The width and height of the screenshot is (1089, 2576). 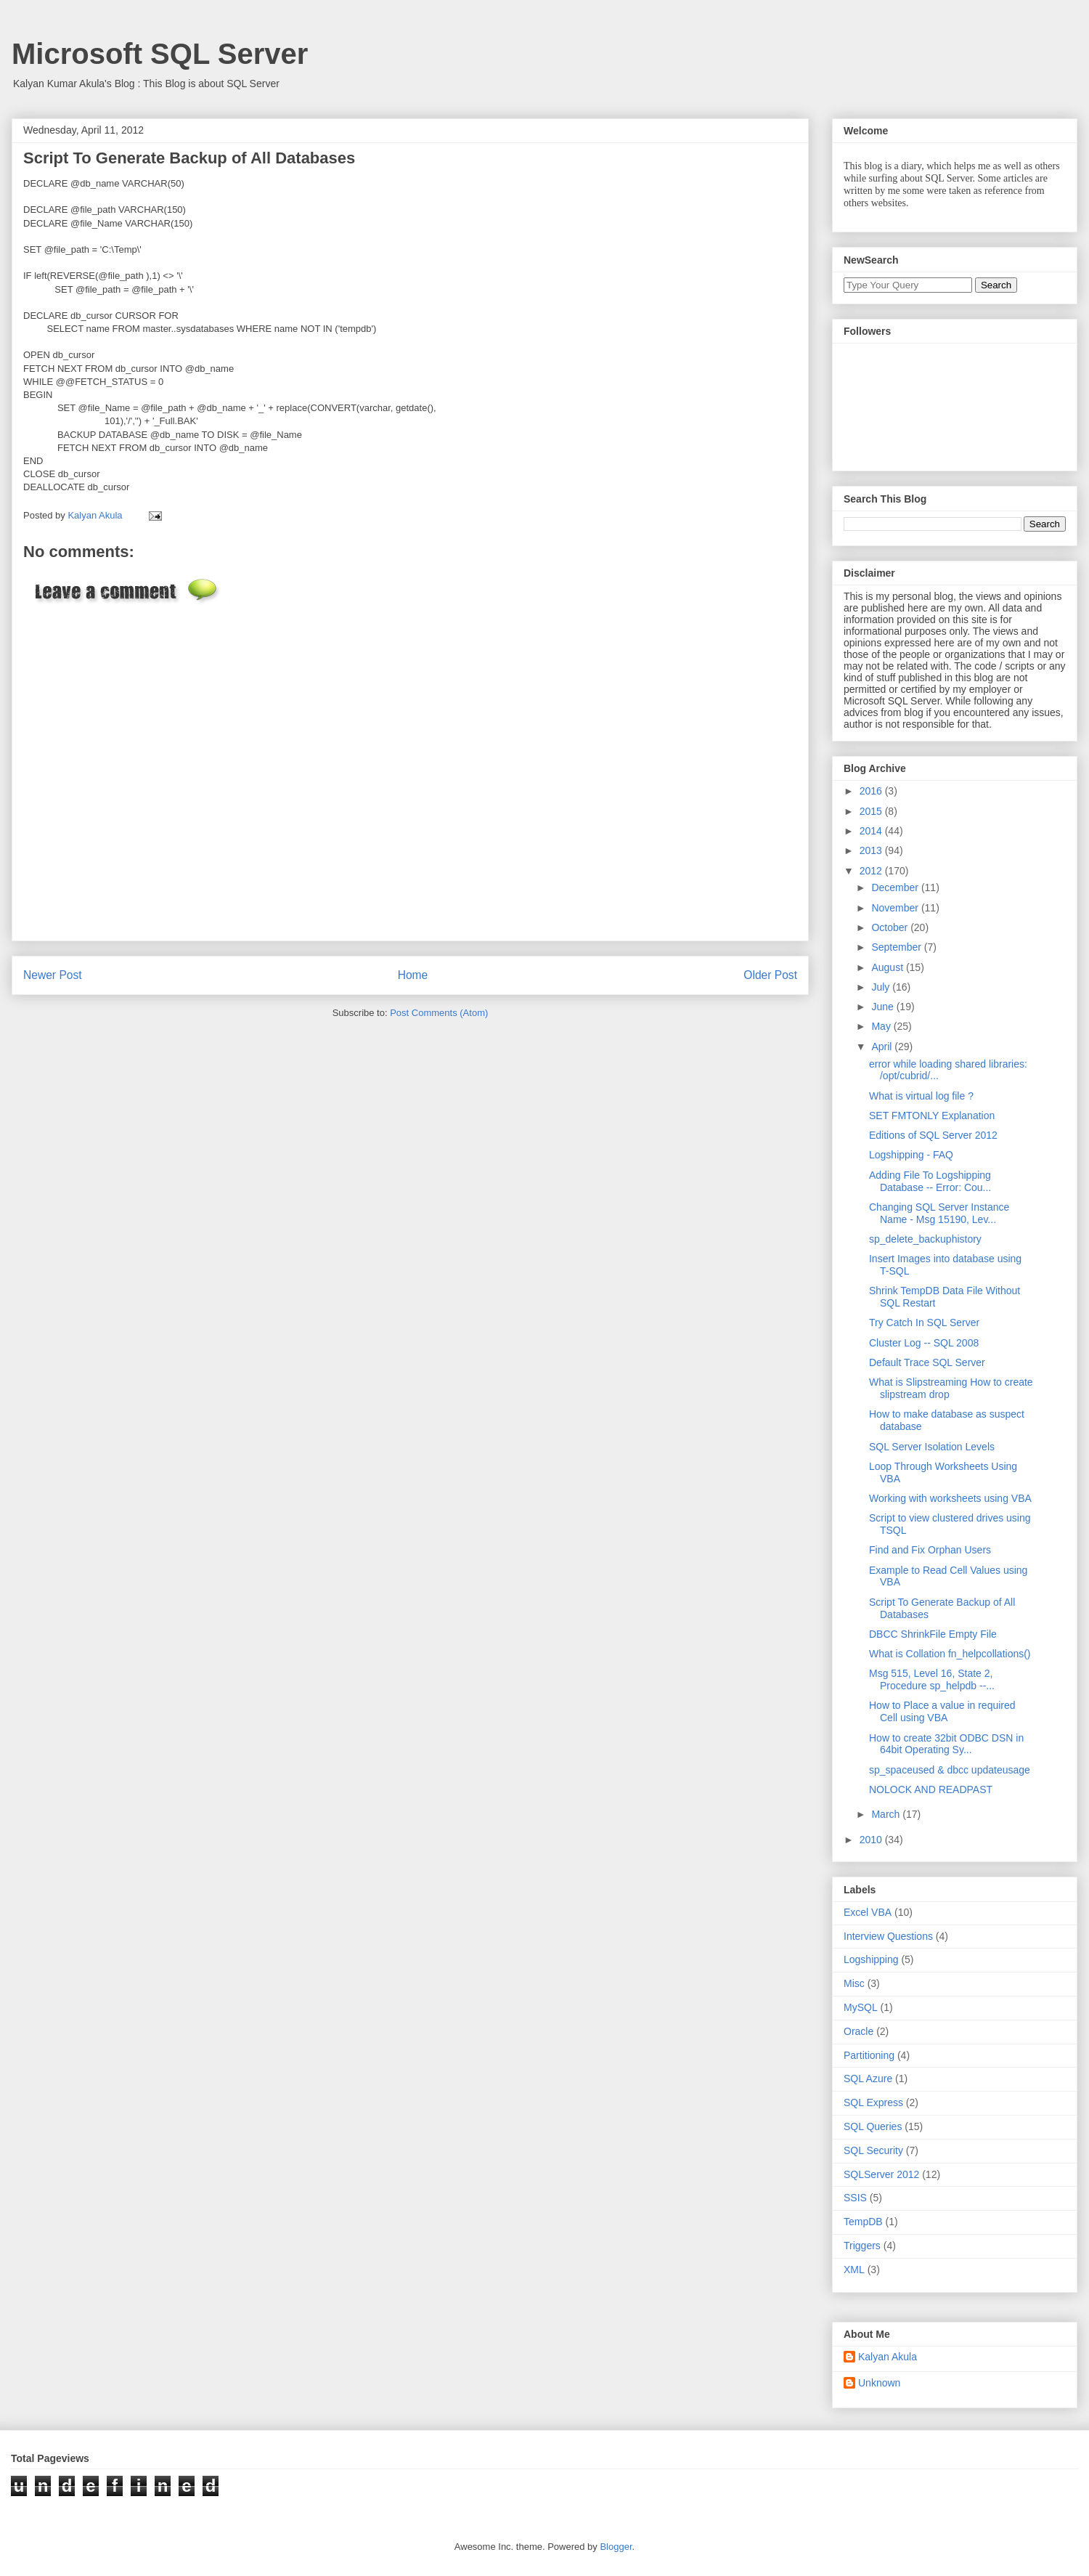 What do you see at coordinates (770, 975) in the screenshot?
I see `Older Post` at bounding box center [770, 975].